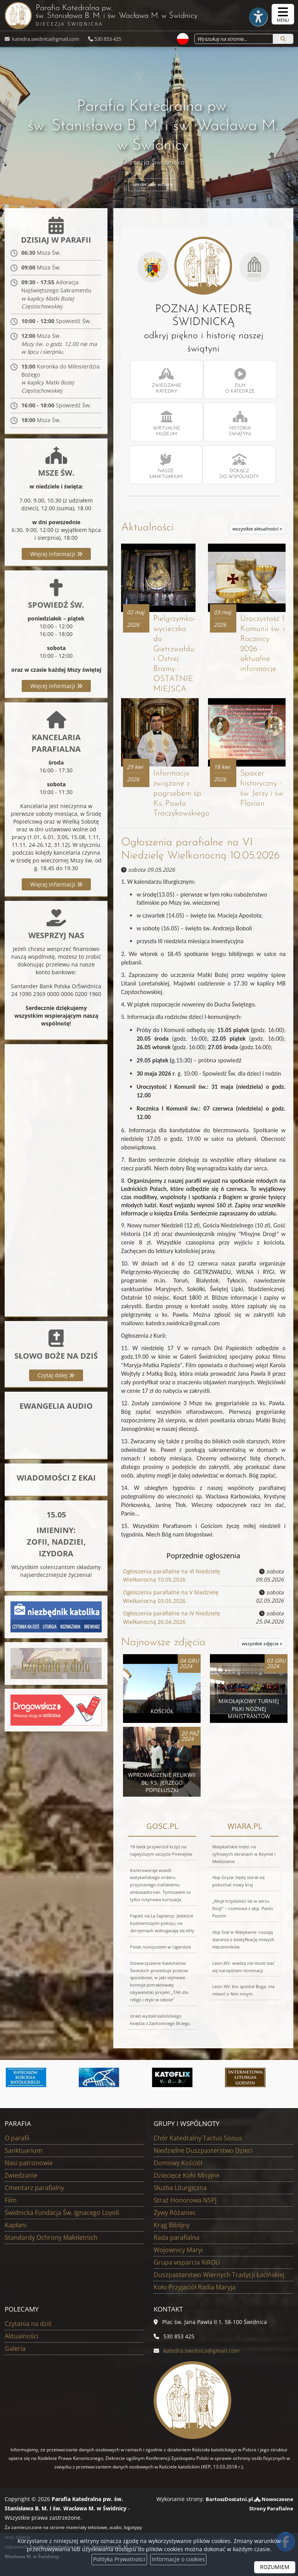 Image resolution: width=298 pixels, height=2576 pixels. What do you see at coordinates (253, 14) in the screenshot?
I see `[Włącz ułatwienia dostępu]` at bounding box center [253, 14].